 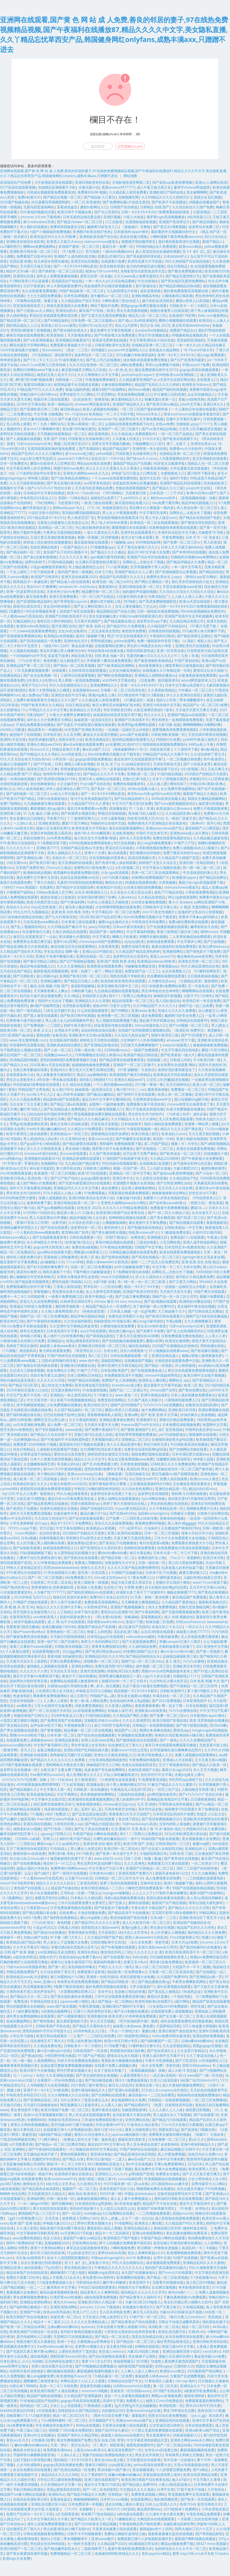 What do you see at coordinates (72, 2336) in the screenshot?
I see `天堂网2012在线视频精品` at bounding box center [72, 2336].